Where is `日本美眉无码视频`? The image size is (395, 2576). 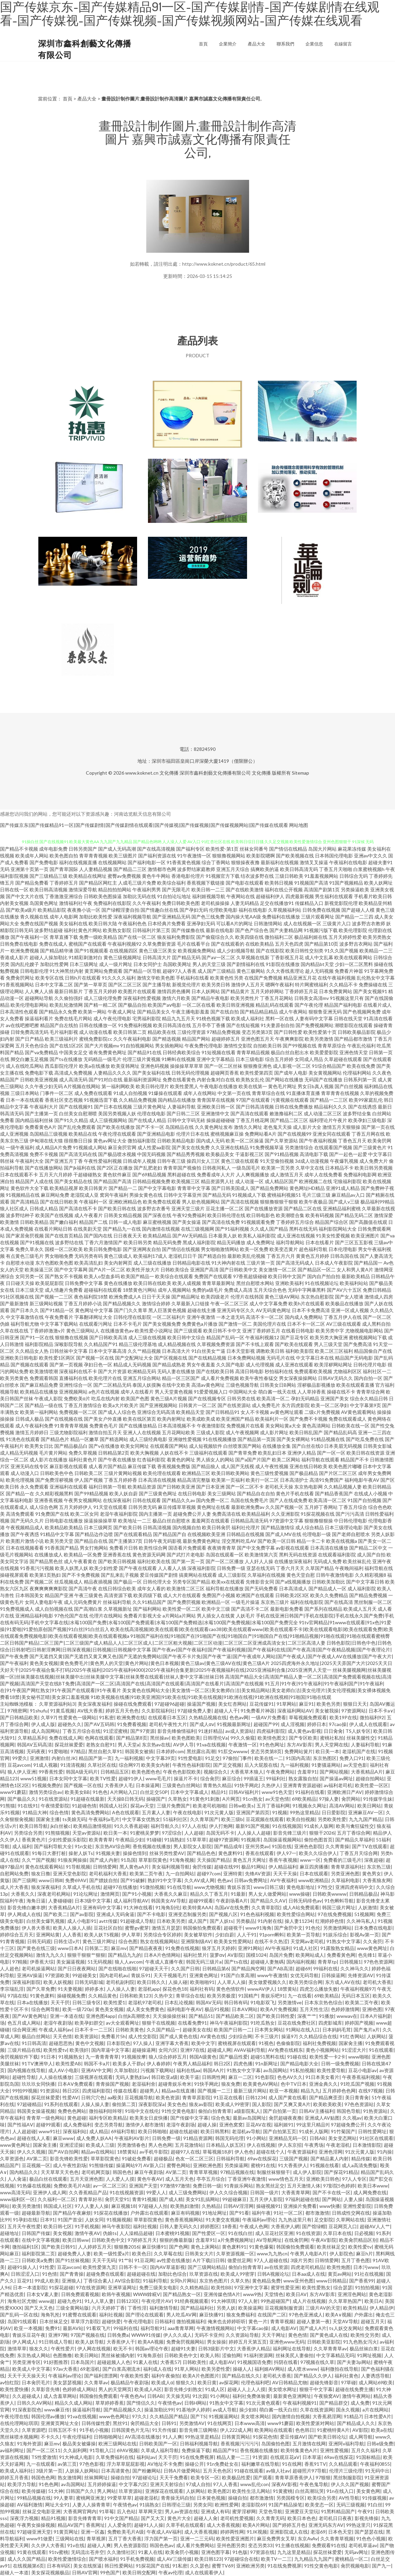 日本美眉无码视频 is located at coordinates (343, 1446).